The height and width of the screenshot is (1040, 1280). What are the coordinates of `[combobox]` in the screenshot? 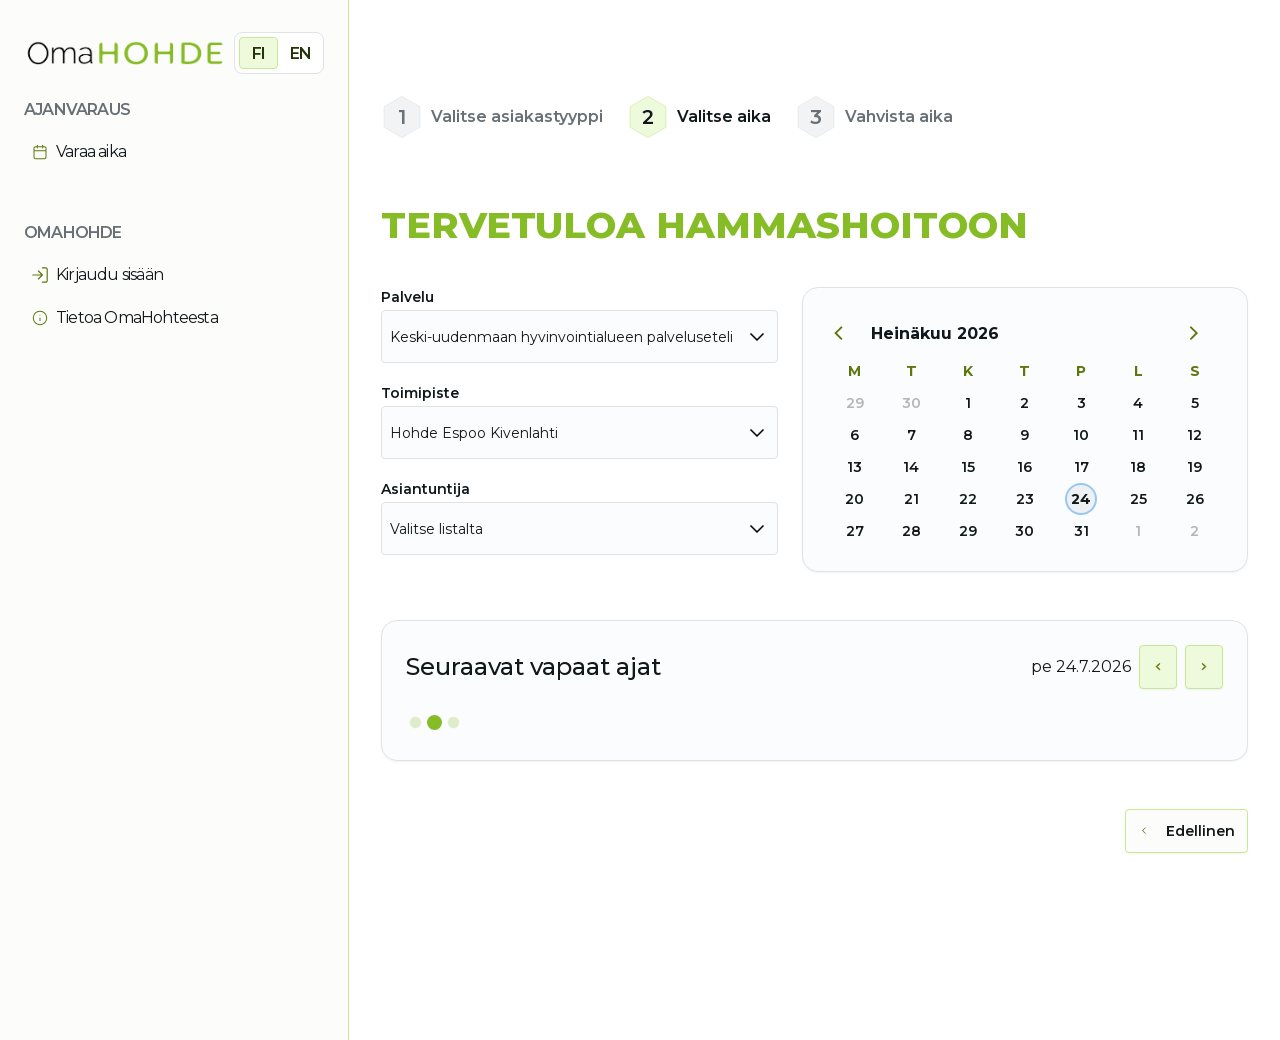 It's located at (579, 336).